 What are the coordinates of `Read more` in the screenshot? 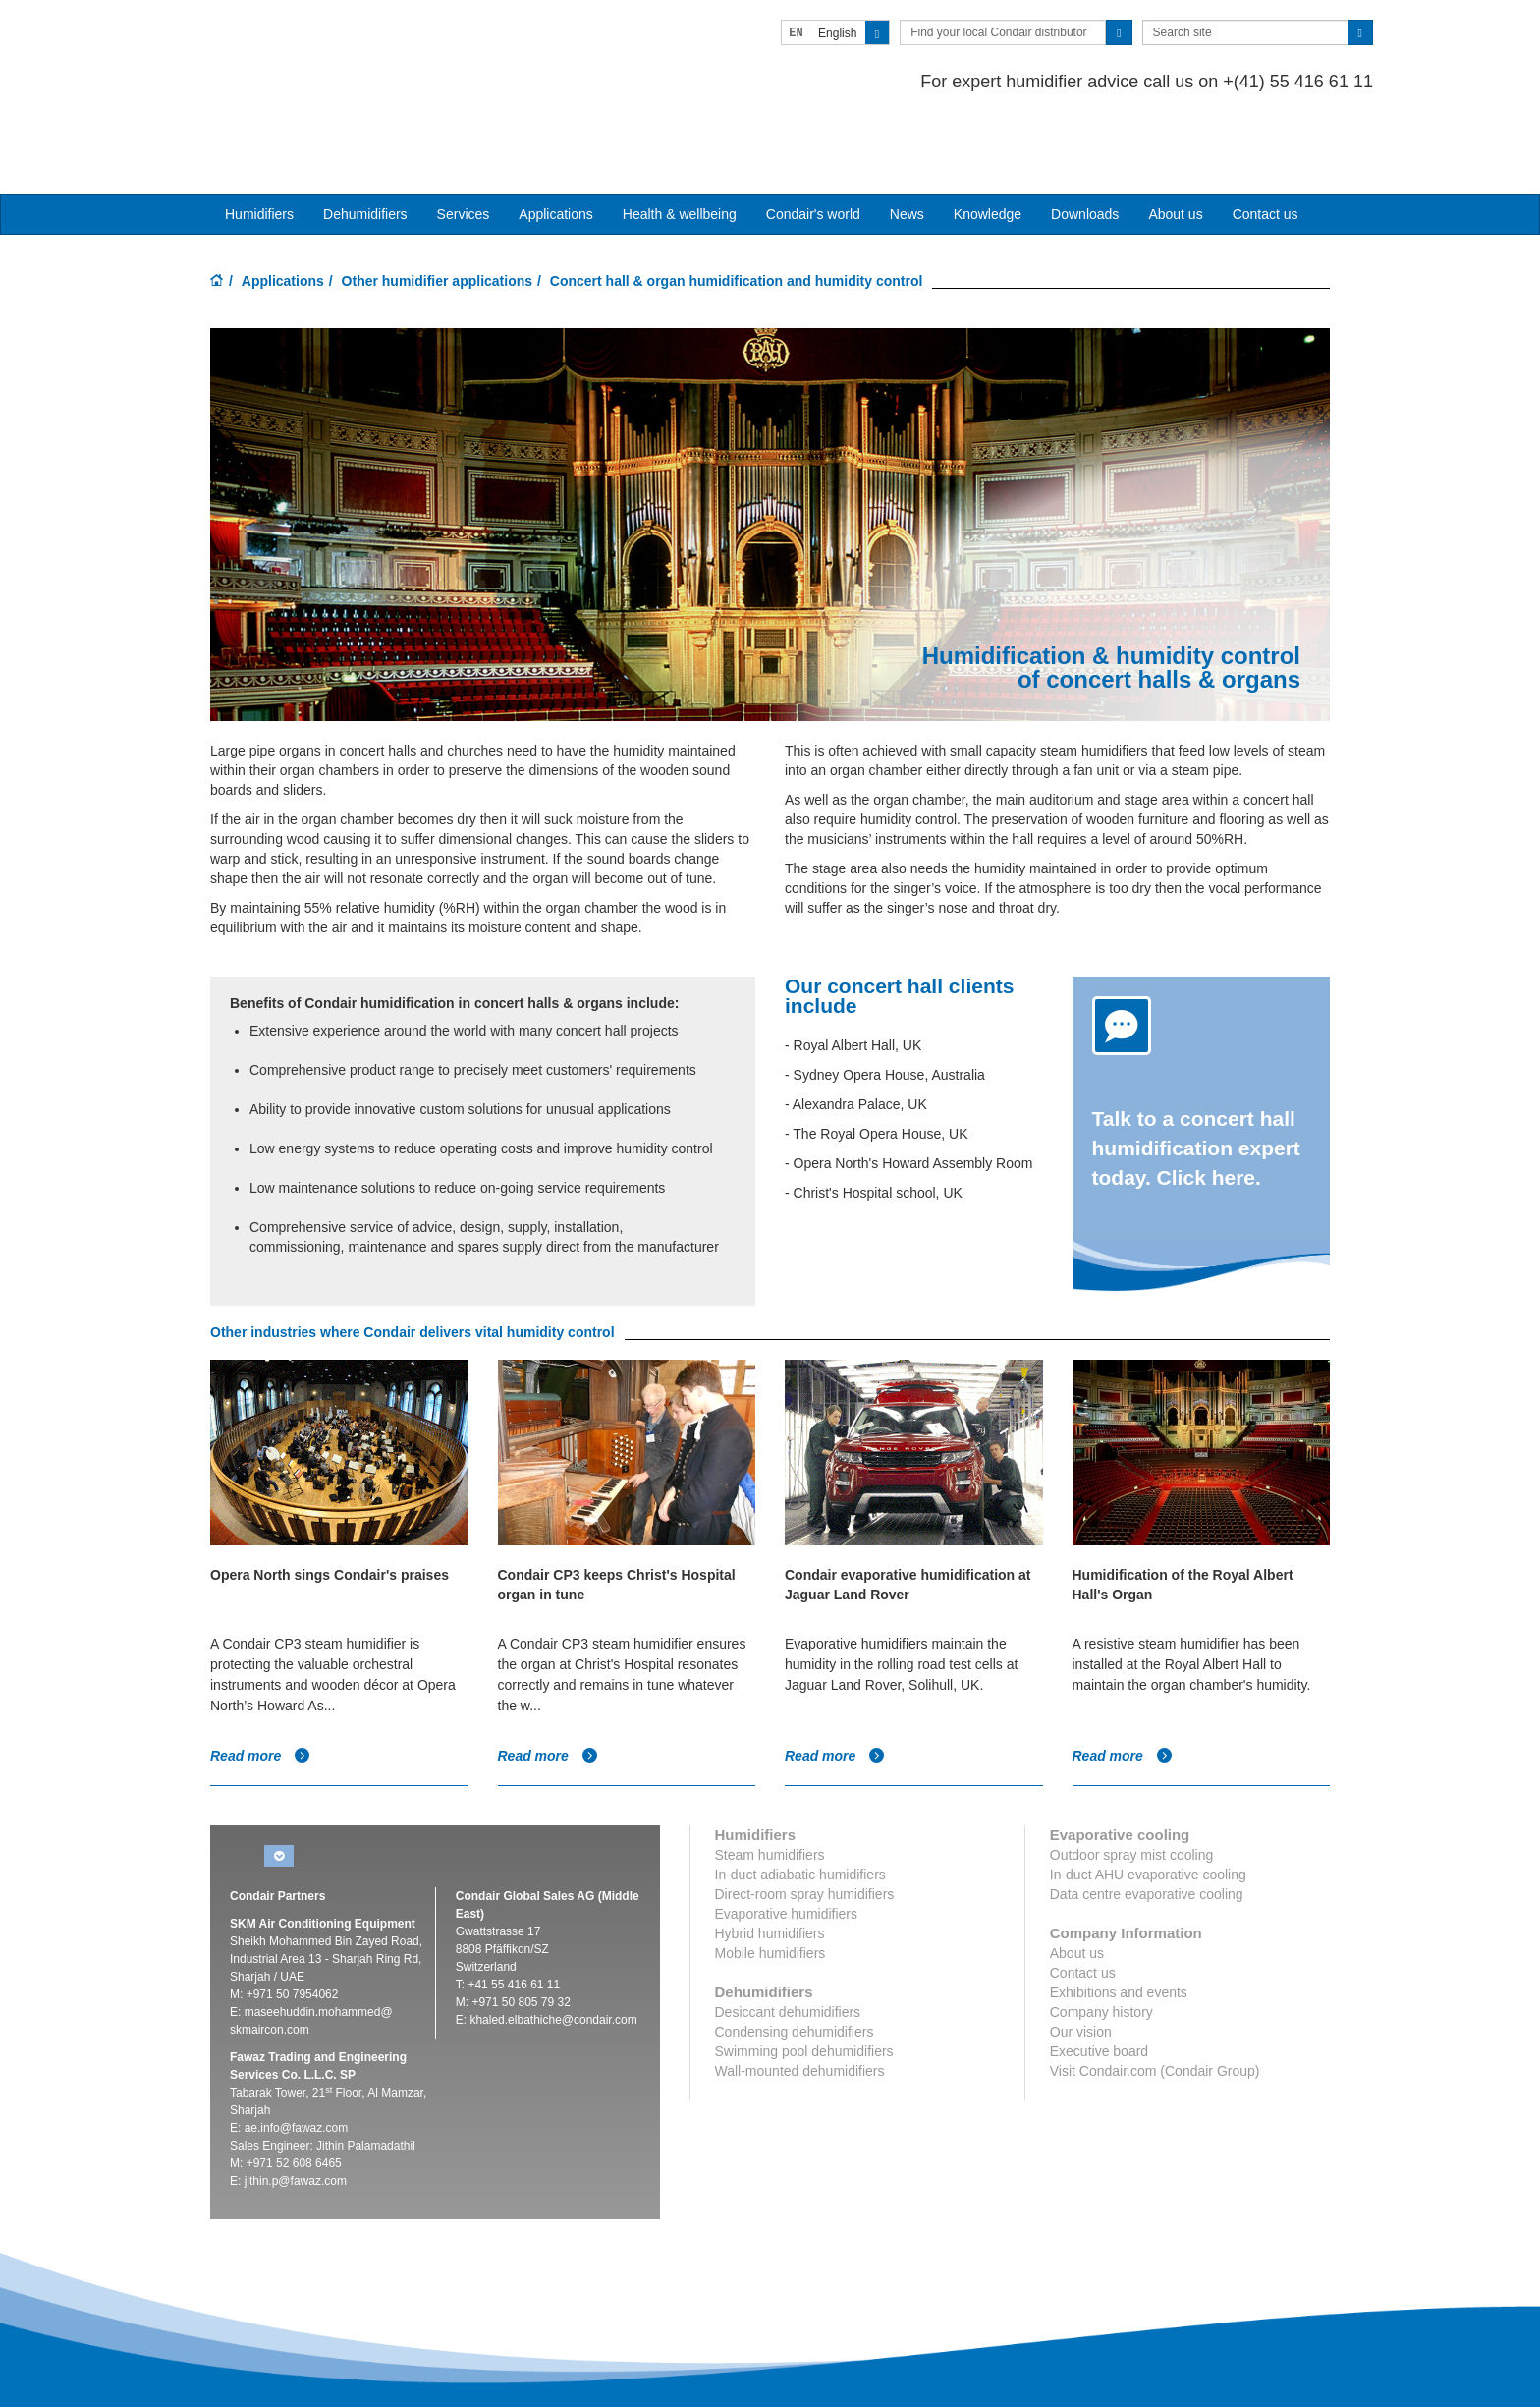 It's located at (260, 1680).